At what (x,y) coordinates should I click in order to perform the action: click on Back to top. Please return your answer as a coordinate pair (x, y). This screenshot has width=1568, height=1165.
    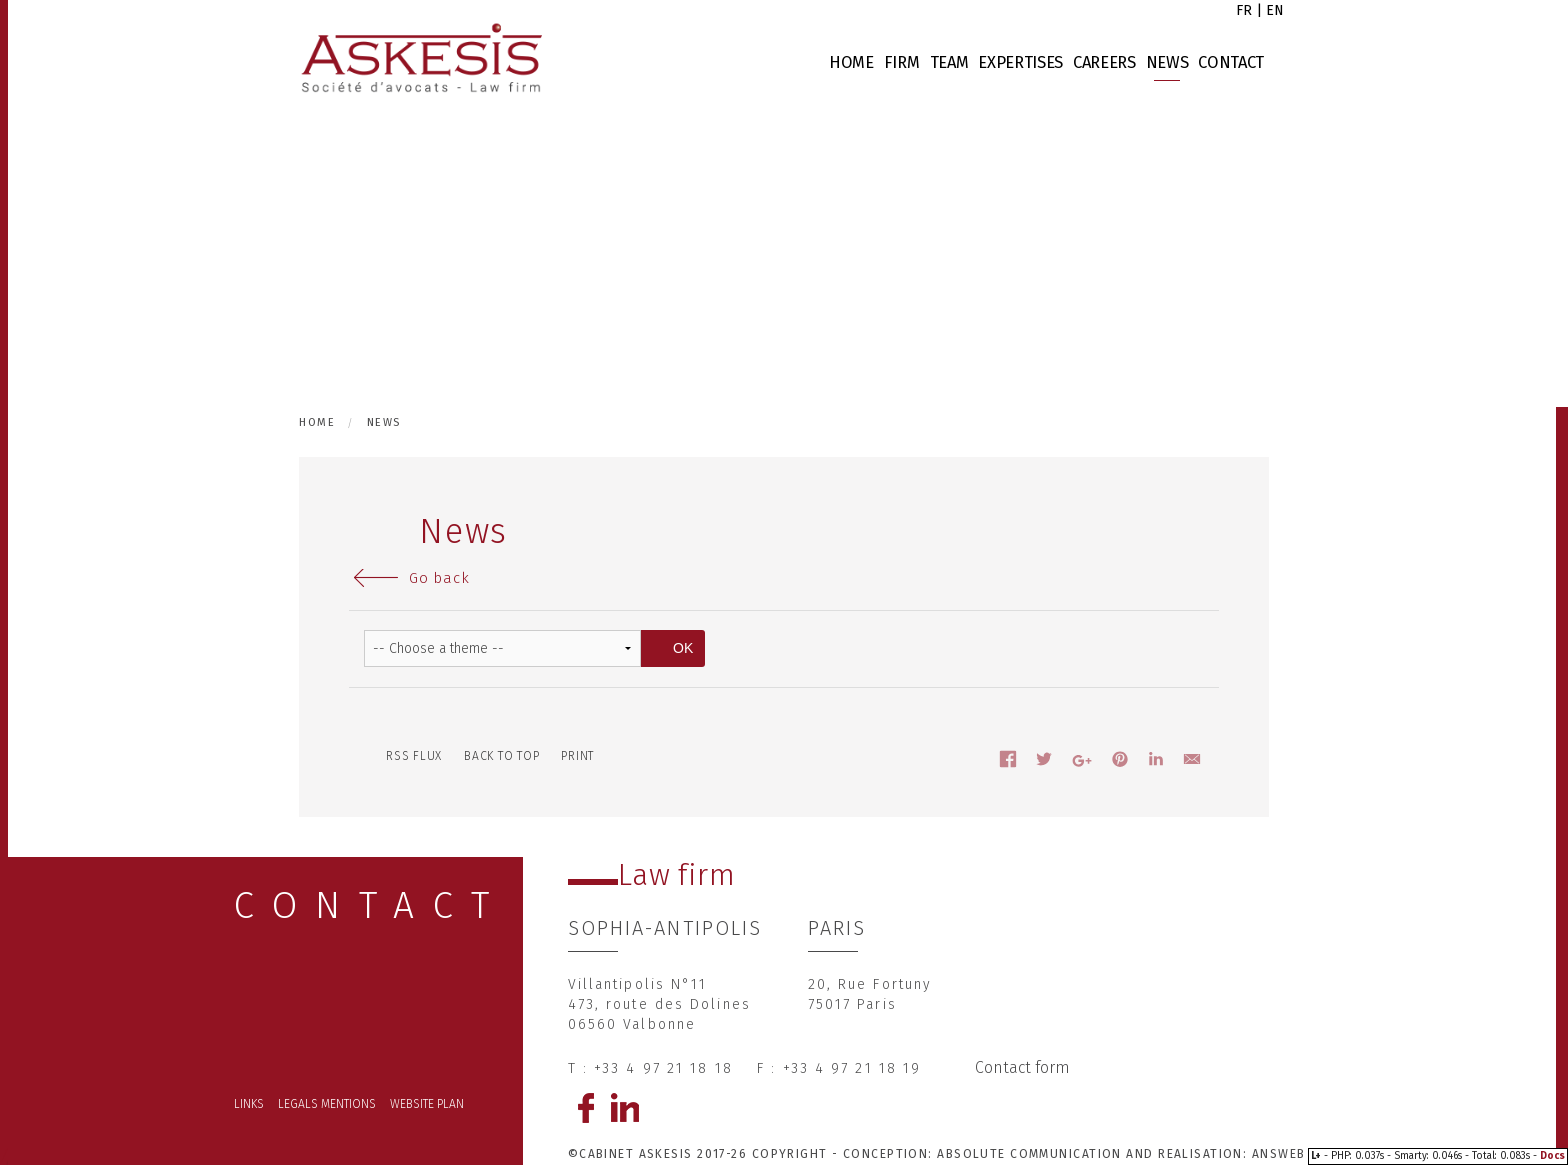
    Looking at the image, I should click on (501, 756).